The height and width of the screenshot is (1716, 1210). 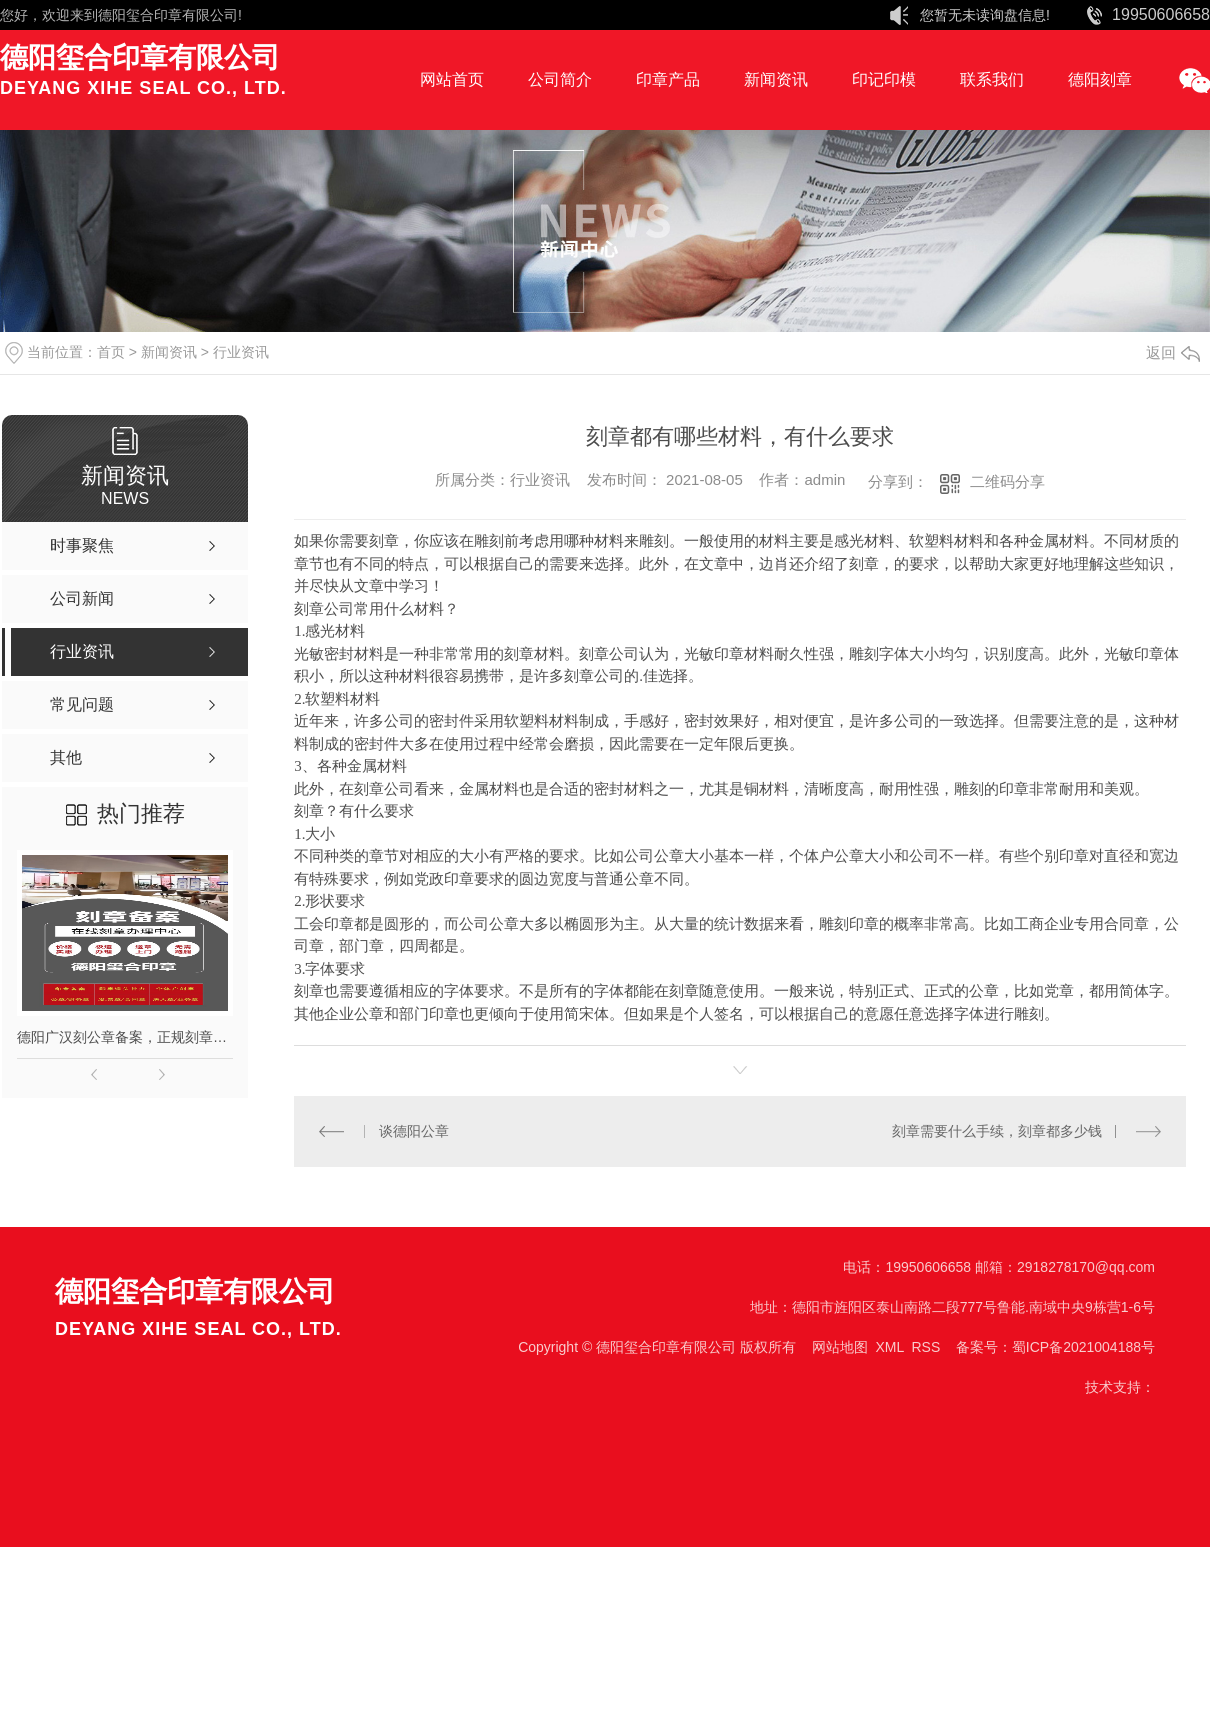 I want to click on 行业资讯, so click(x=241, y=352).